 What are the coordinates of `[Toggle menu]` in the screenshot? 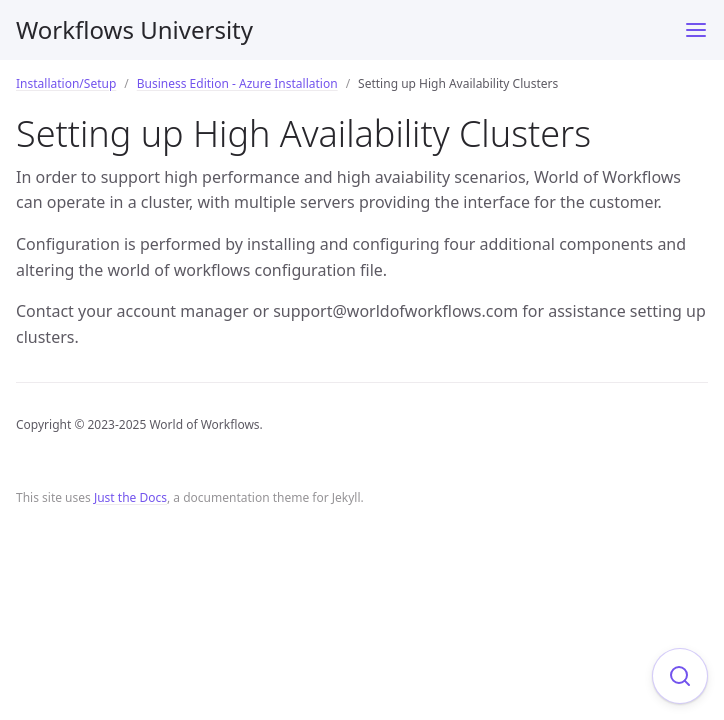 It's located at (696, 30).